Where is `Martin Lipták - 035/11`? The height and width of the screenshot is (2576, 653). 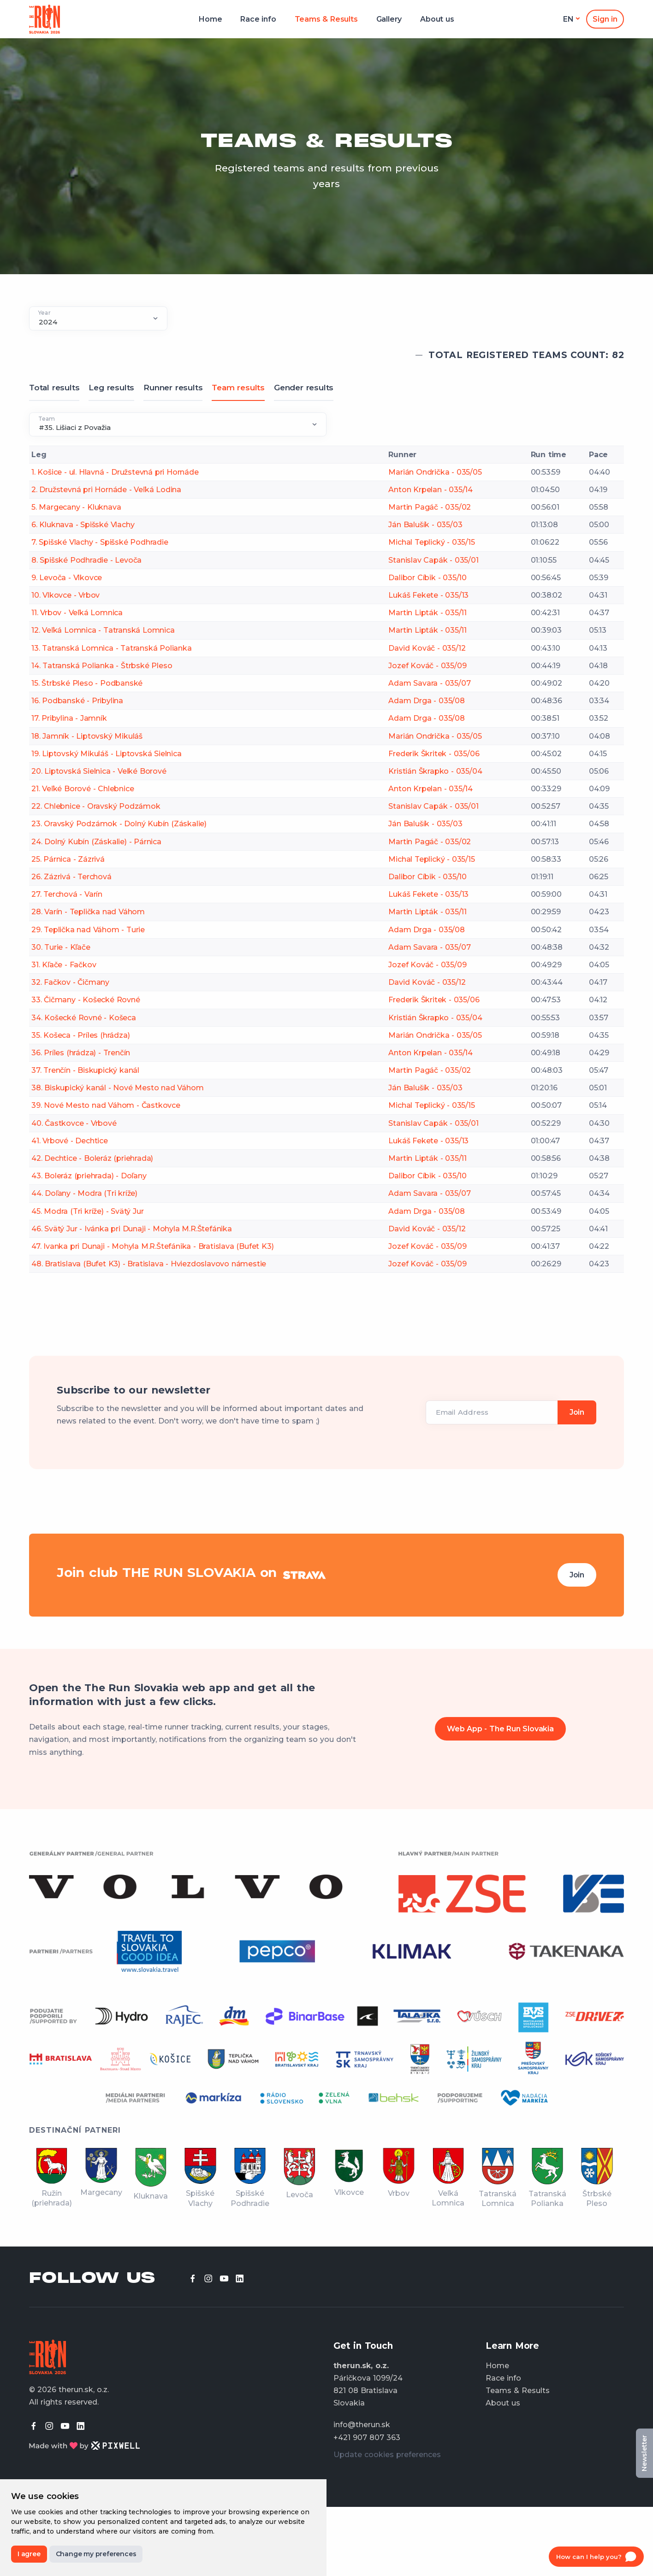
Martin Lipták - 035/11 is located at coordinates (427, 612).